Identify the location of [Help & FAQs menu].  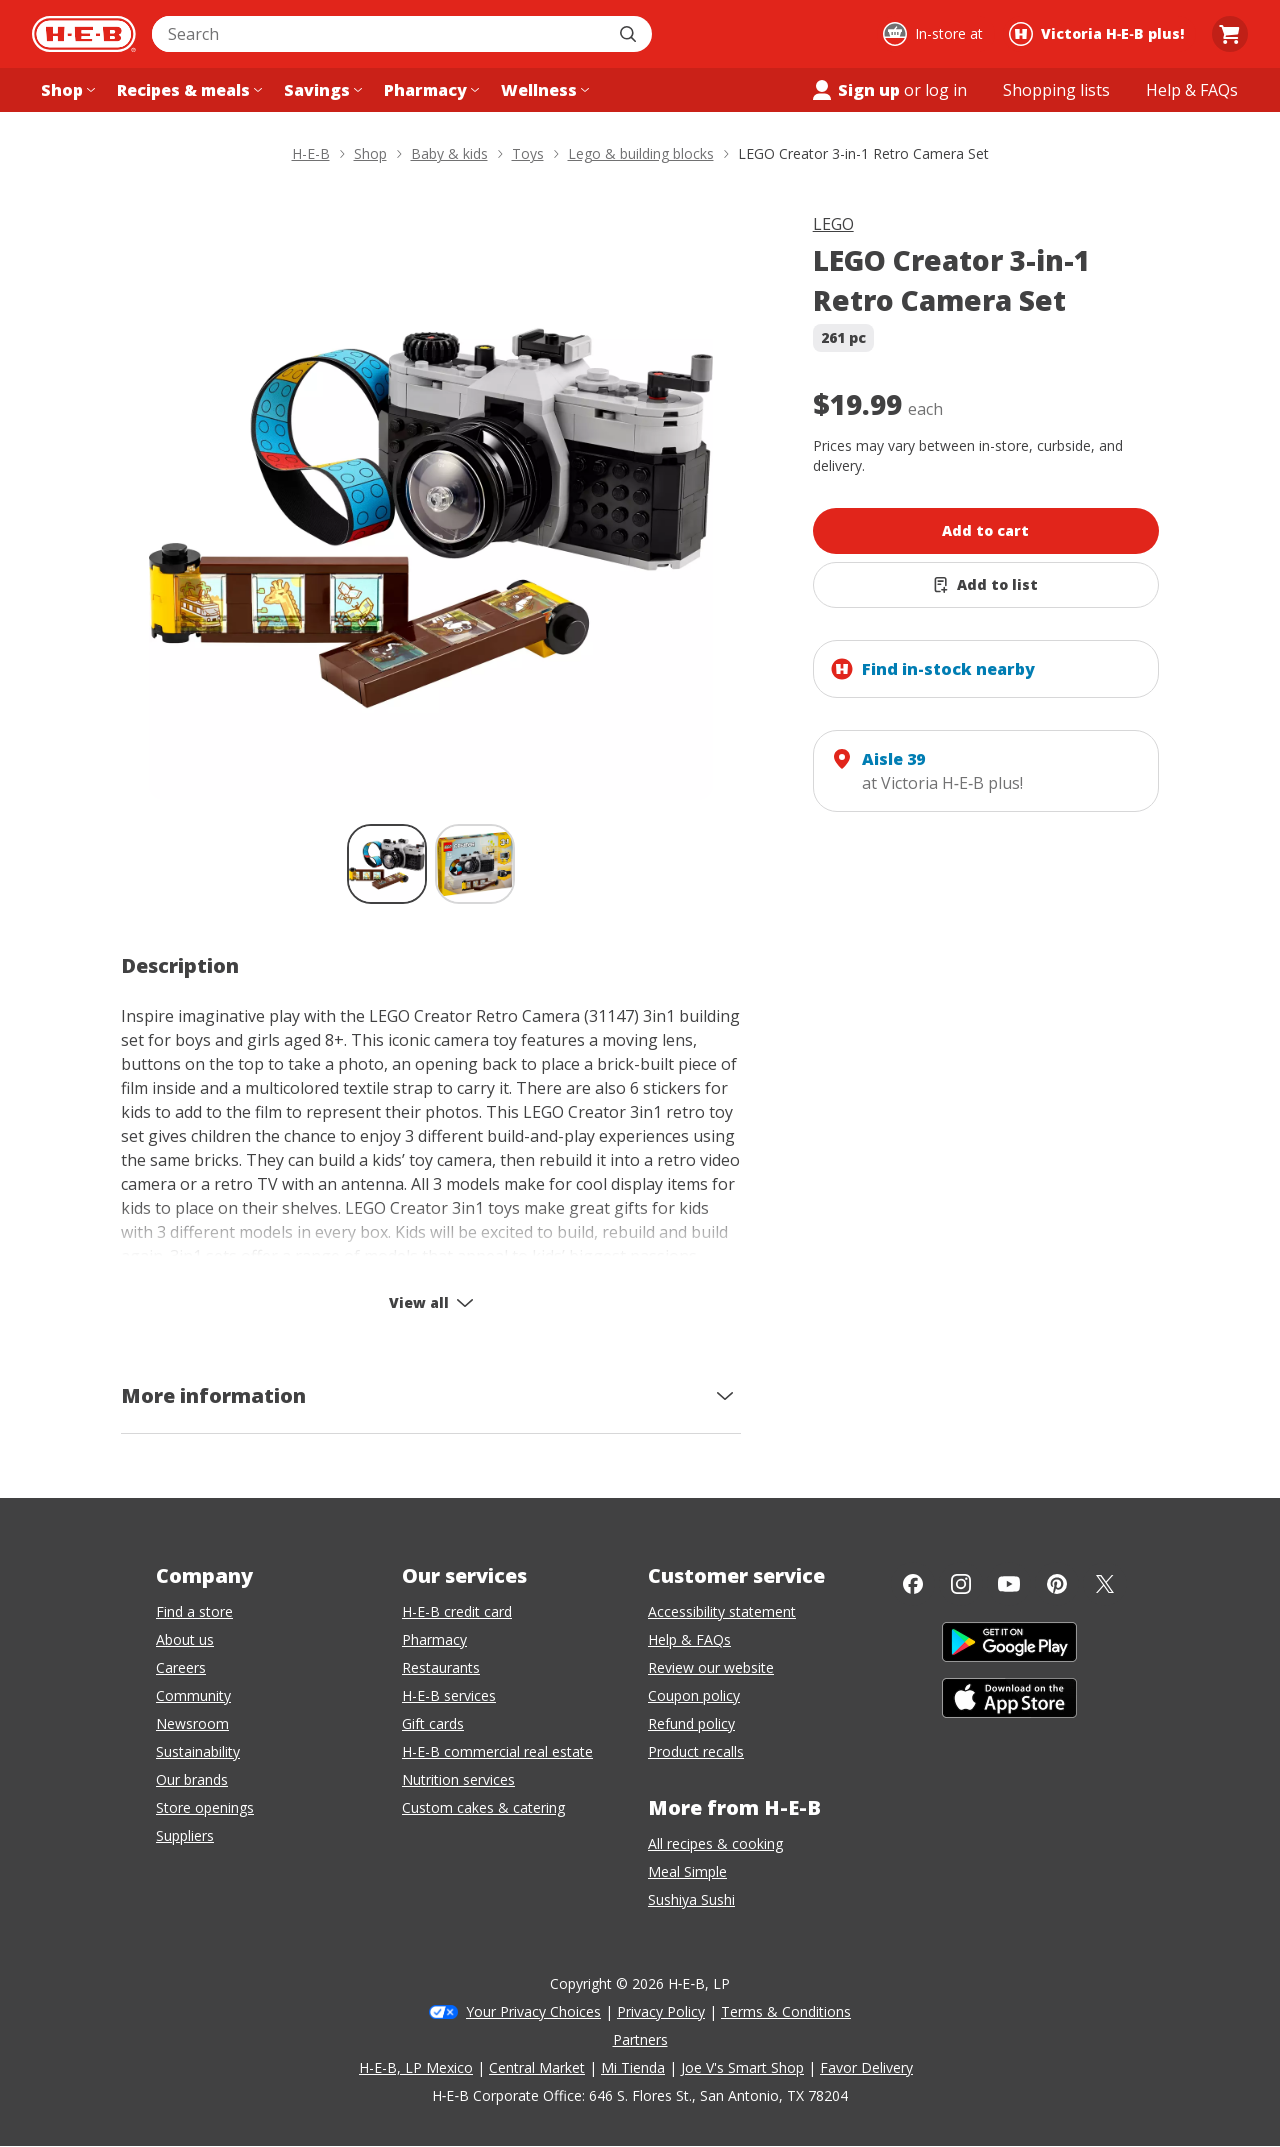
(1192, 90).